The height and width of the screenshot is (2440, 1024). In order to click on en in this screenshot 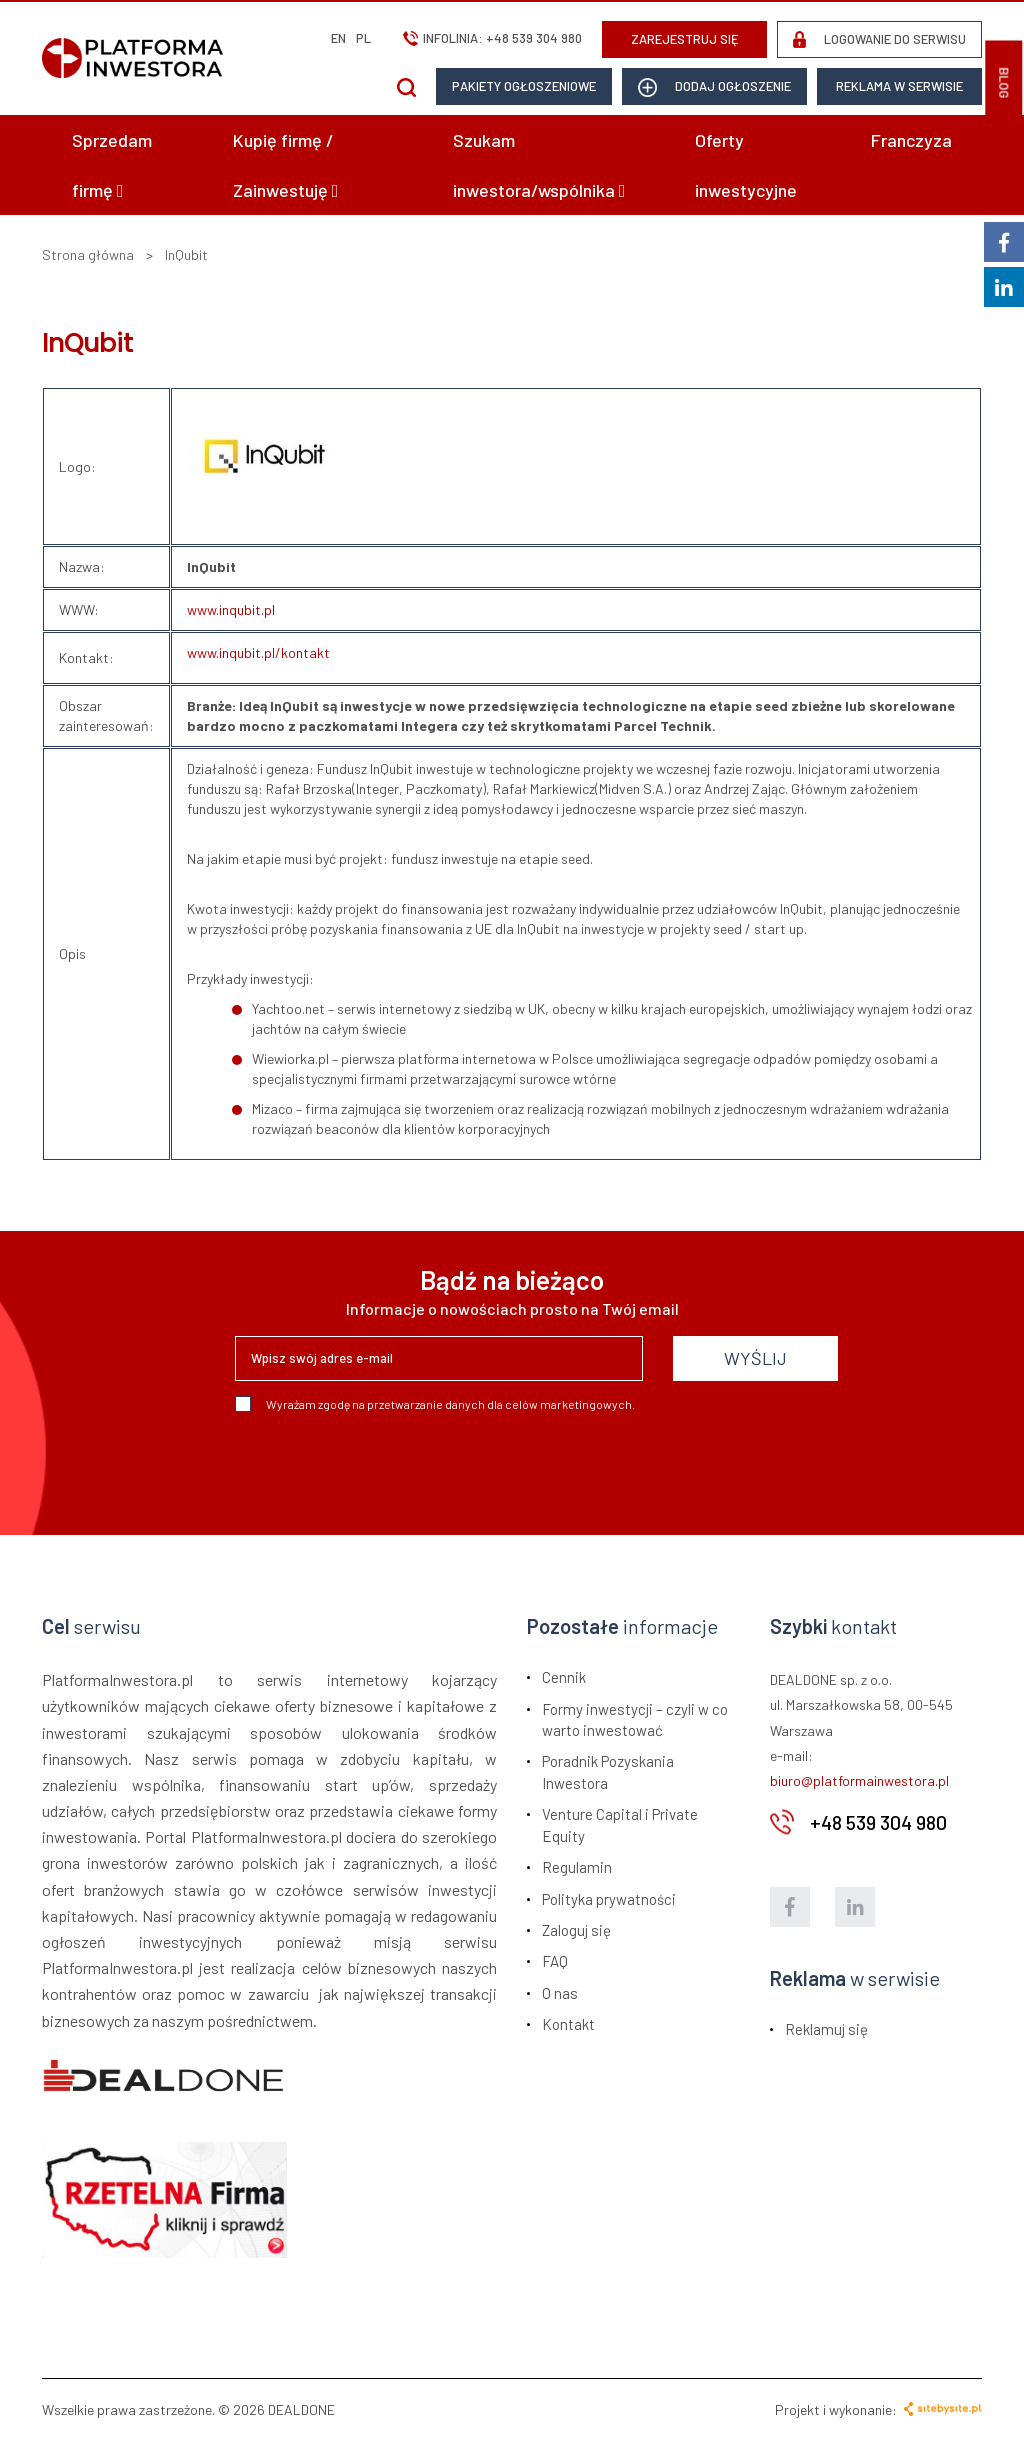, I will do `click(338, 38)`.